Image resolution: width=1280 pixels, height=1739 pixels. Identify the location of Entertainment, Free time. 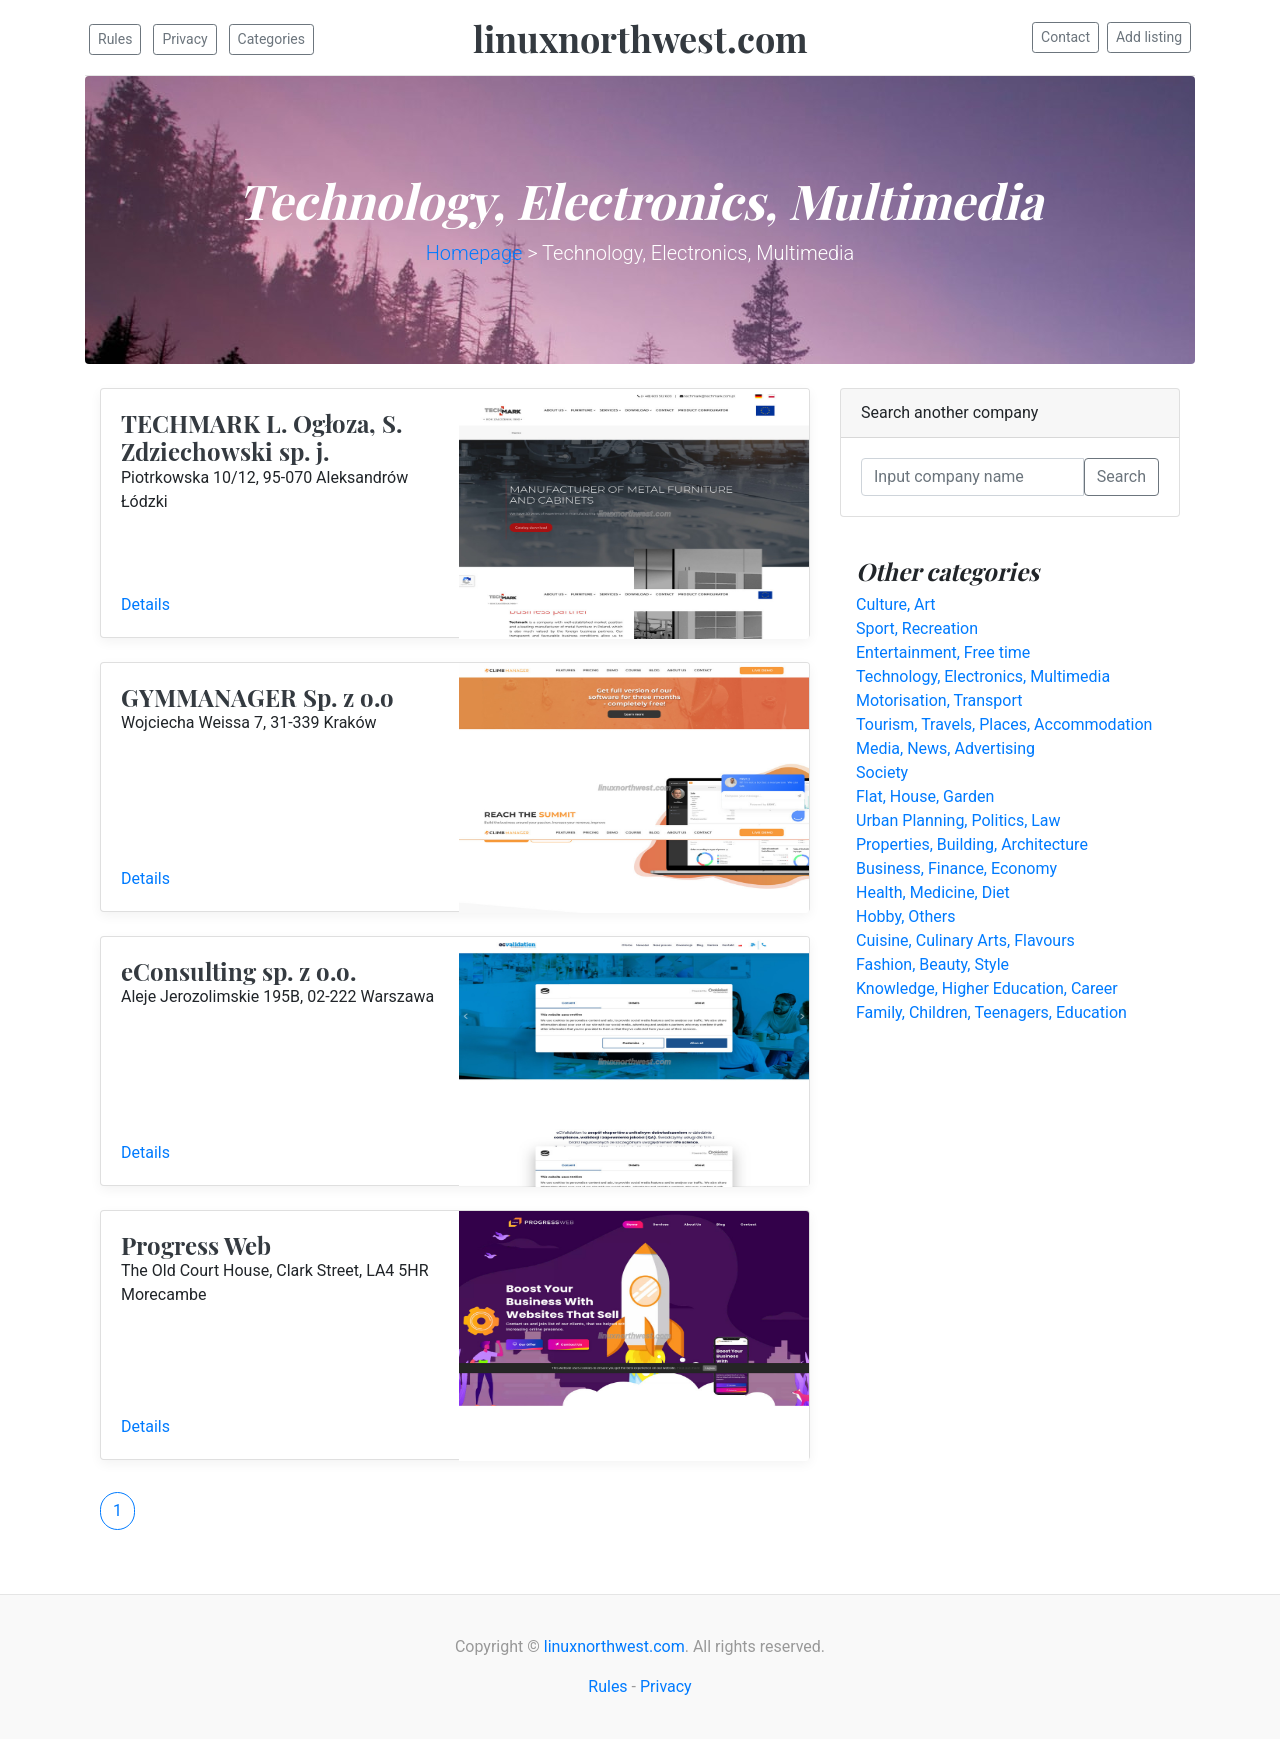
(943, 652).